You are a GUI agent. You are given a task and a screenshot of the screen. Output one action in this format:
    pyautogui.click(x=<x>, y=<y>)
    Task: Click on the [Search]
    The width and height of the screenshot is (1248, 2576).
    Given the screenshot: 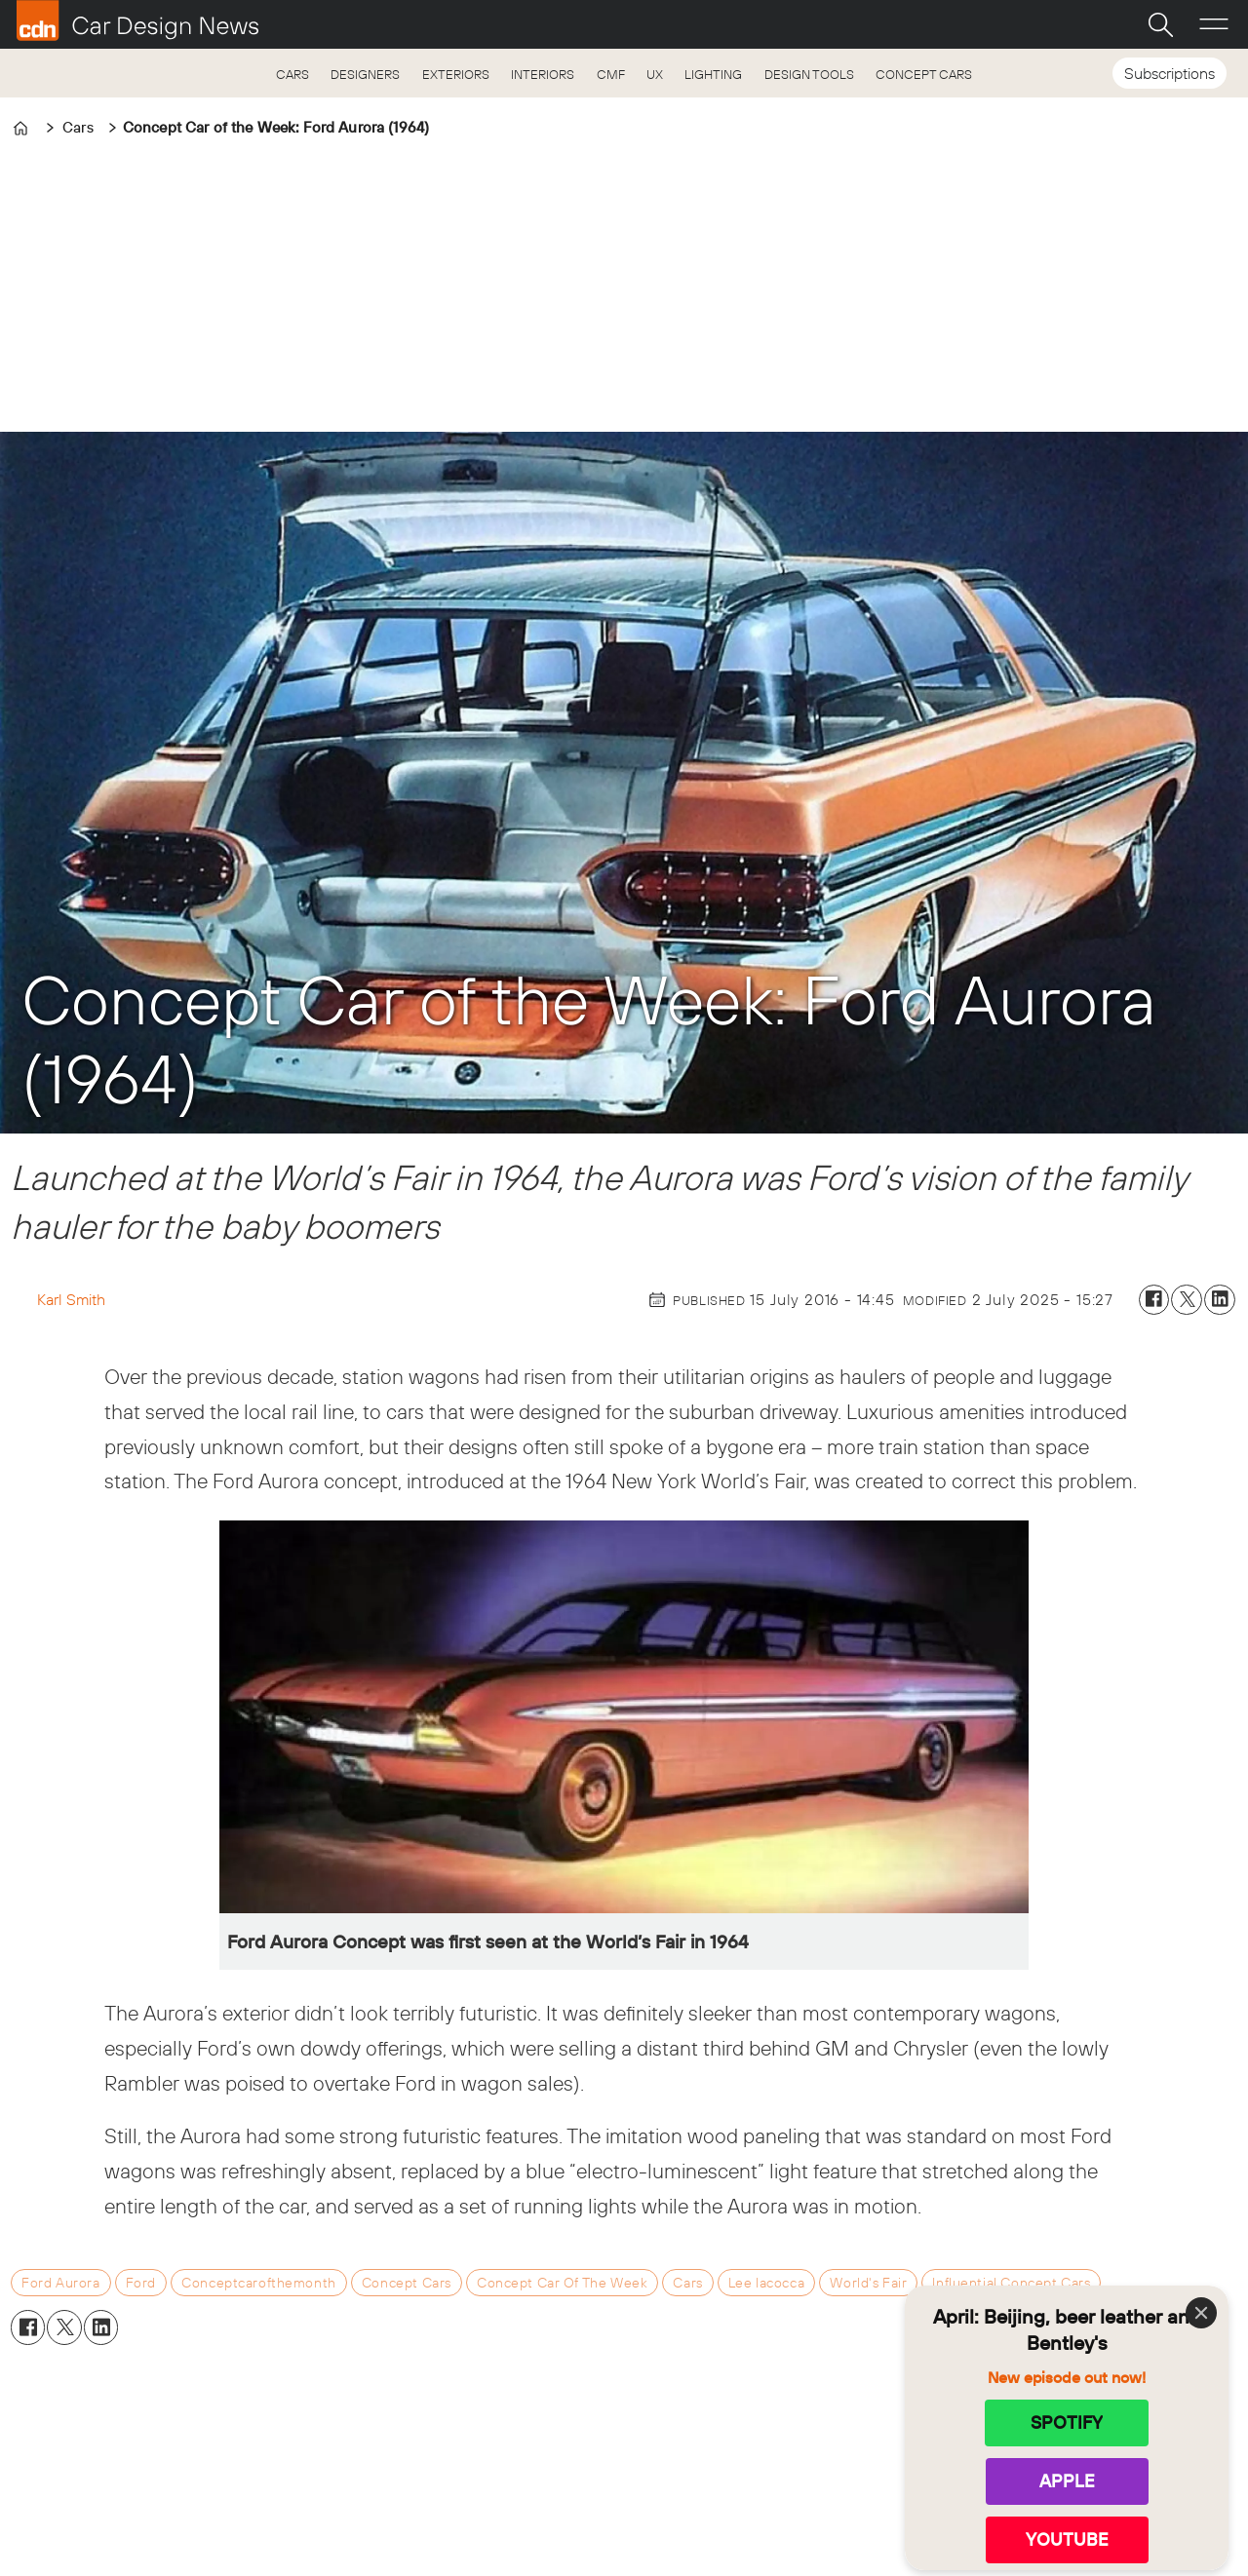 What is the action you would take?
    pyautogui.click(x=1160, y=24)
    